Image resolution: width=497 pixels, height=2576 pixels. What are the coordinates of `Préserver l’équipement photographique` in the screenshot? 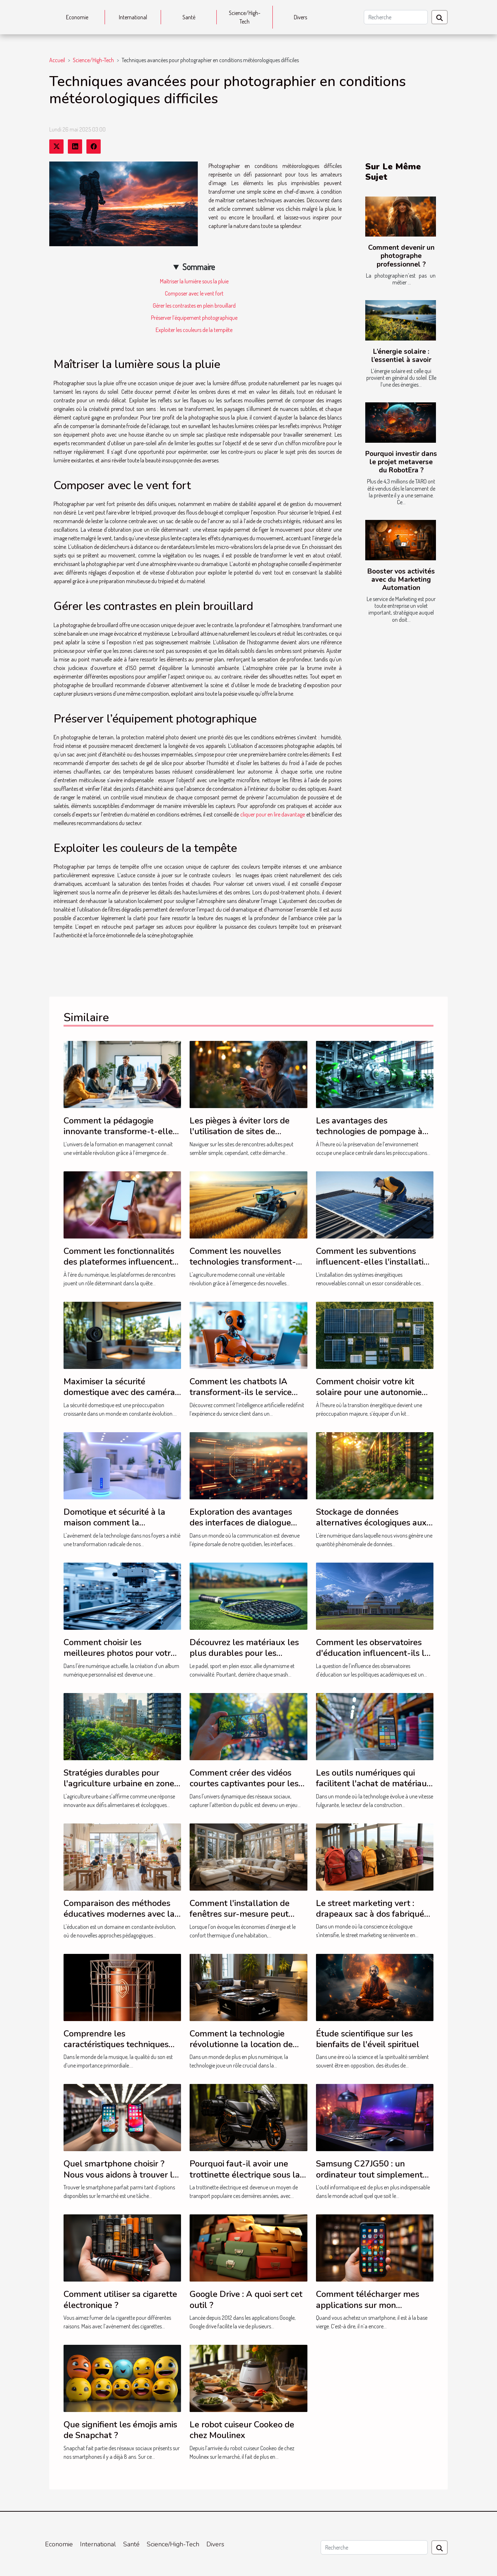 It's located at (194, 317).